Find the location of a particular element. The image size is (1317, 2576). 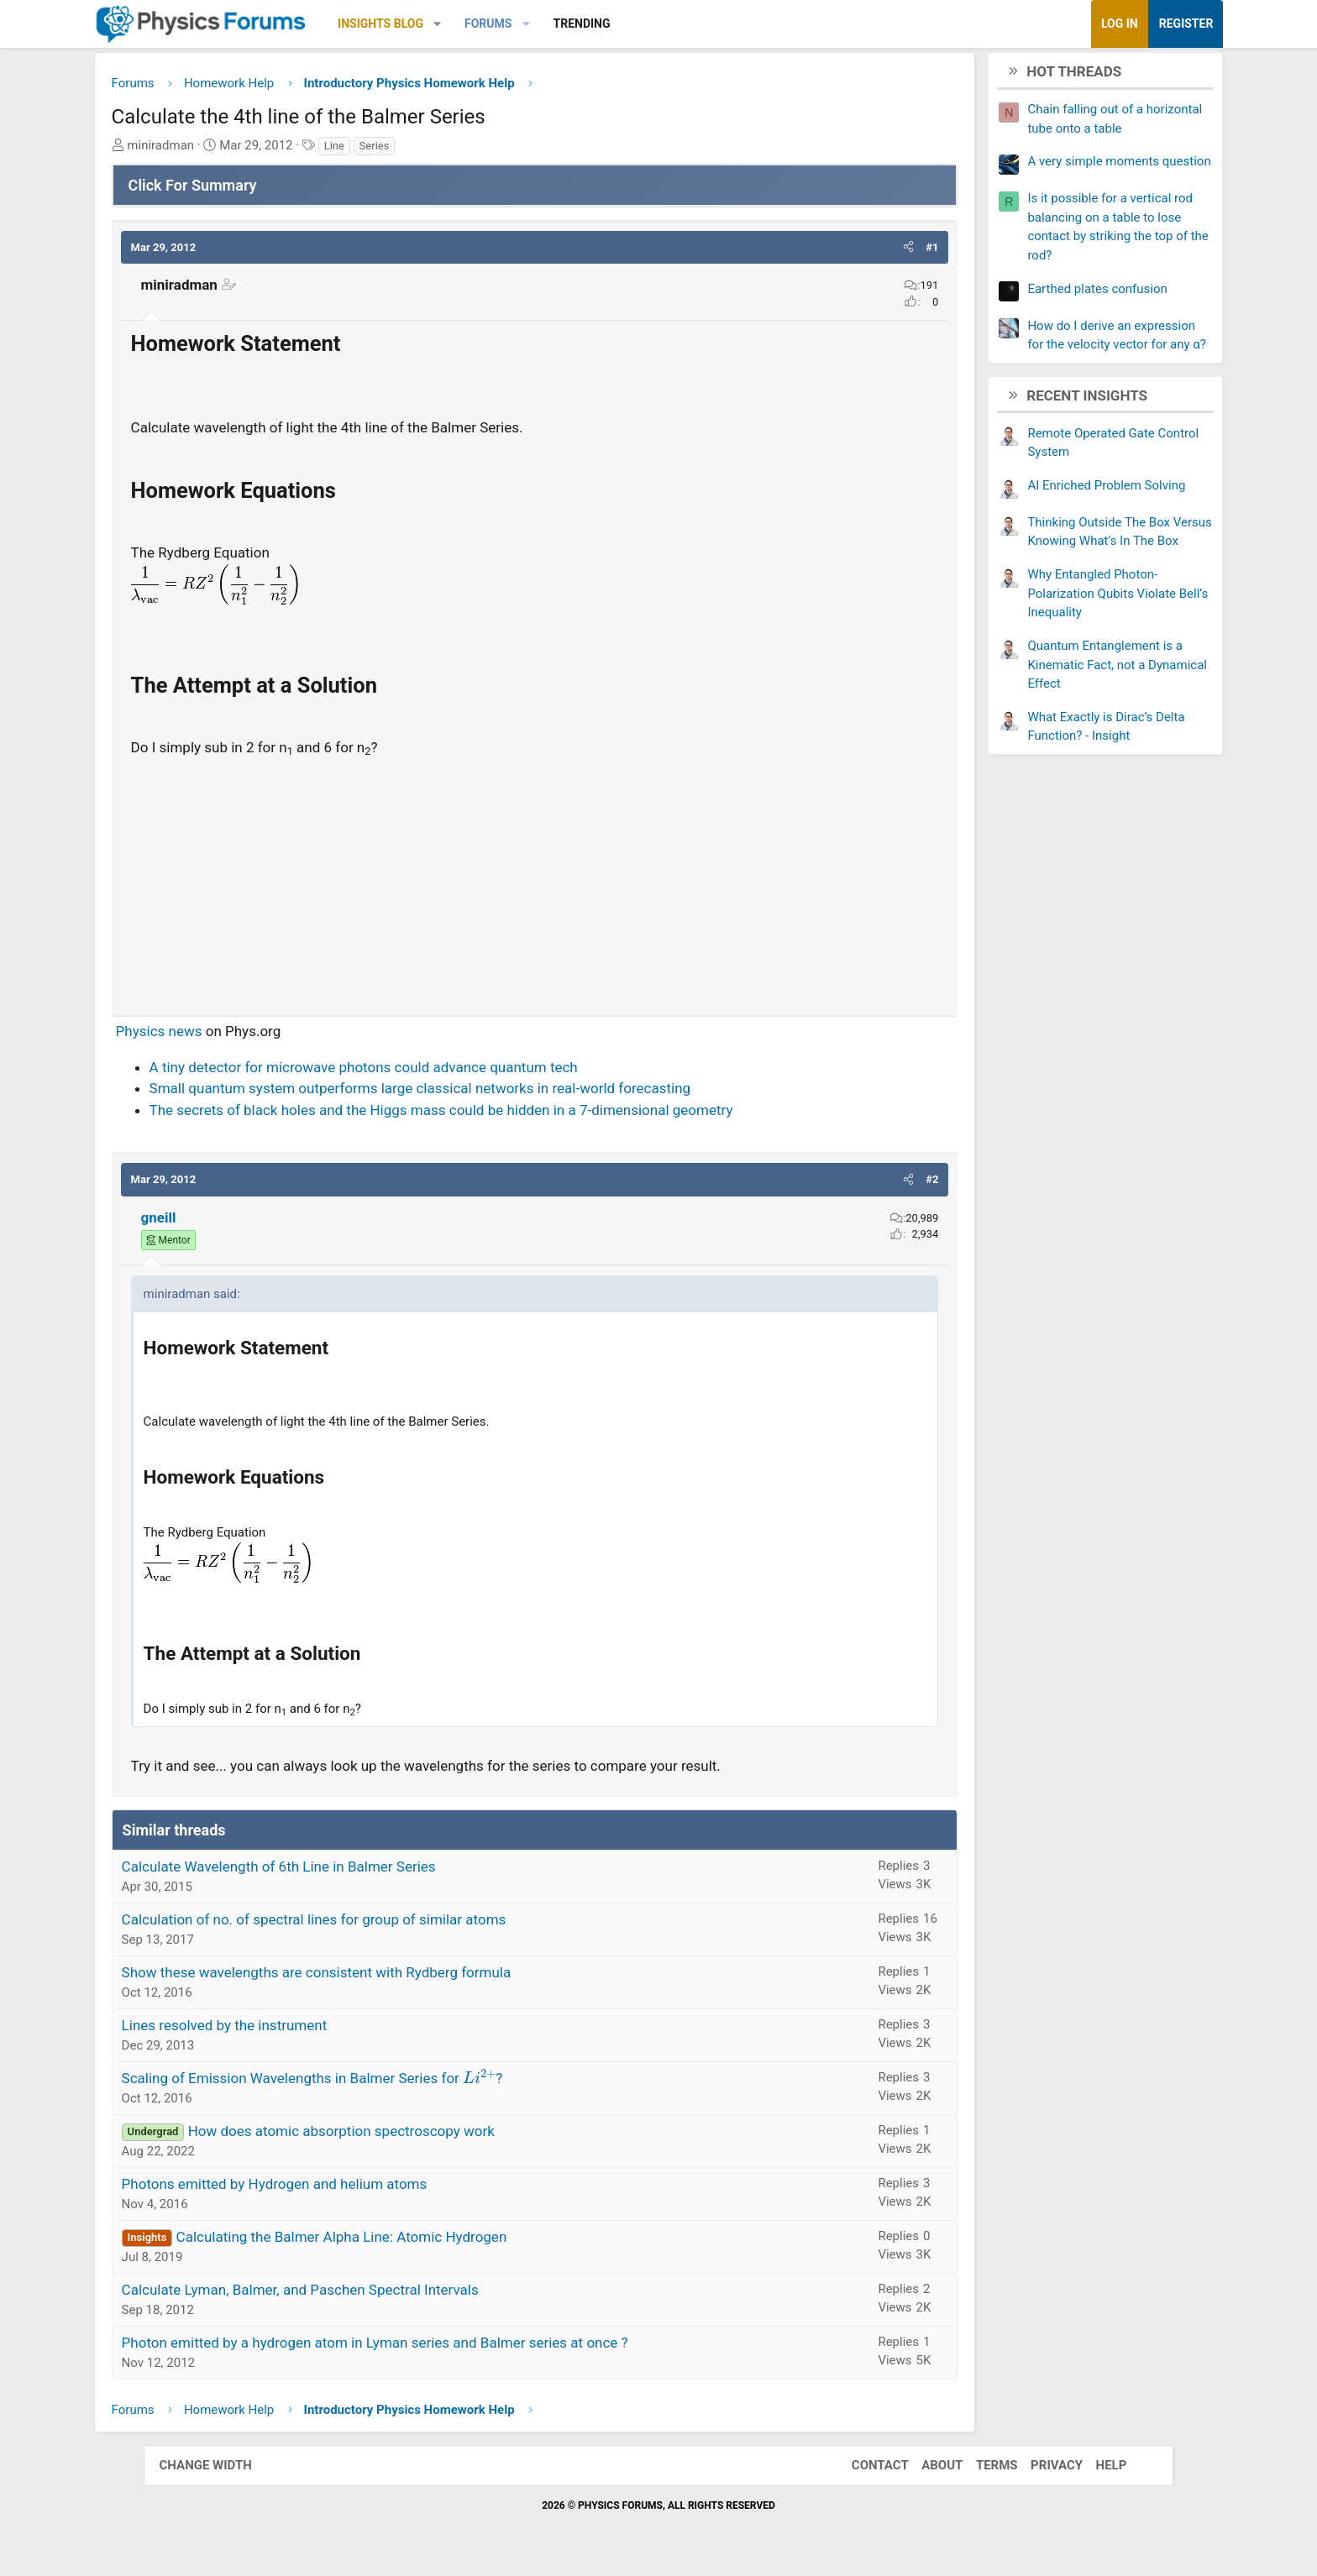

Series is located at coordinates (431, 148).